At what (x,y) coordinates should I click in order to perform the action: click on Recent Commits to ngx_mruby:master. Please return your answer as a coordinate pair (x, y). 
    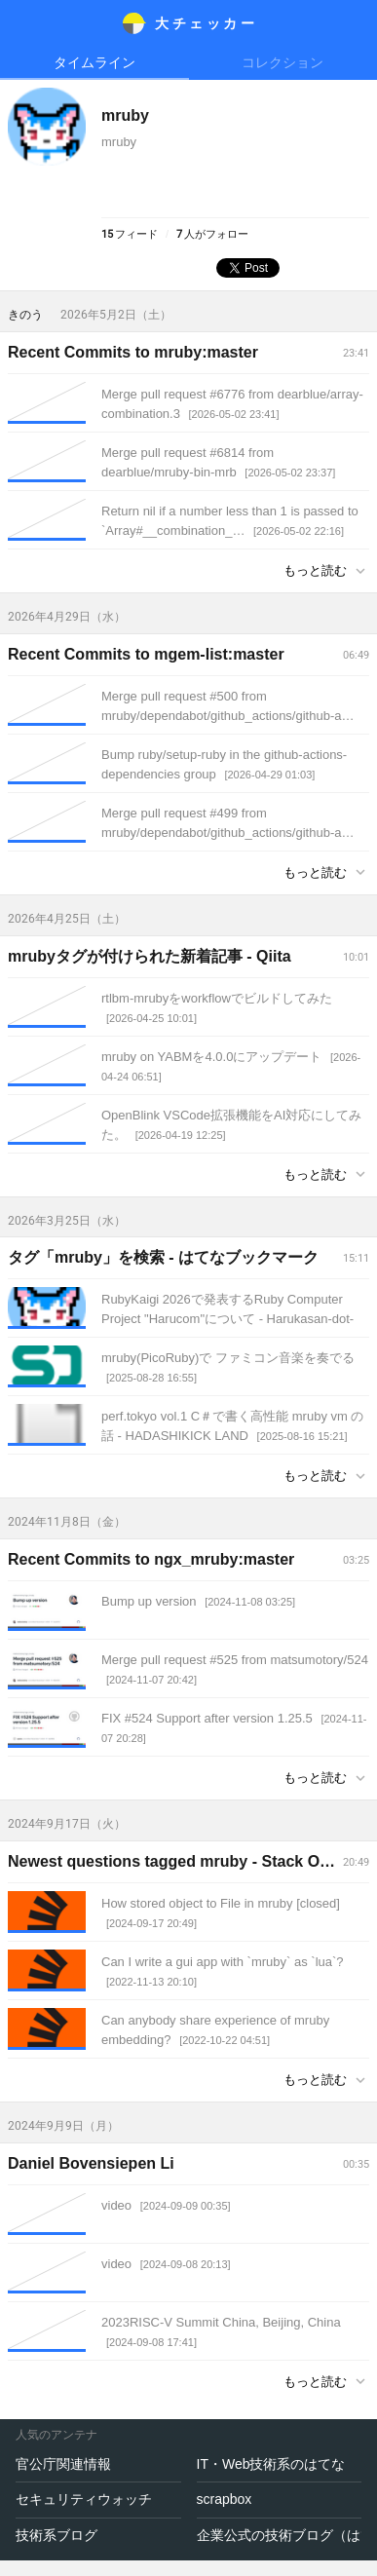
    Looking at the image, I should click on (151, 1559).